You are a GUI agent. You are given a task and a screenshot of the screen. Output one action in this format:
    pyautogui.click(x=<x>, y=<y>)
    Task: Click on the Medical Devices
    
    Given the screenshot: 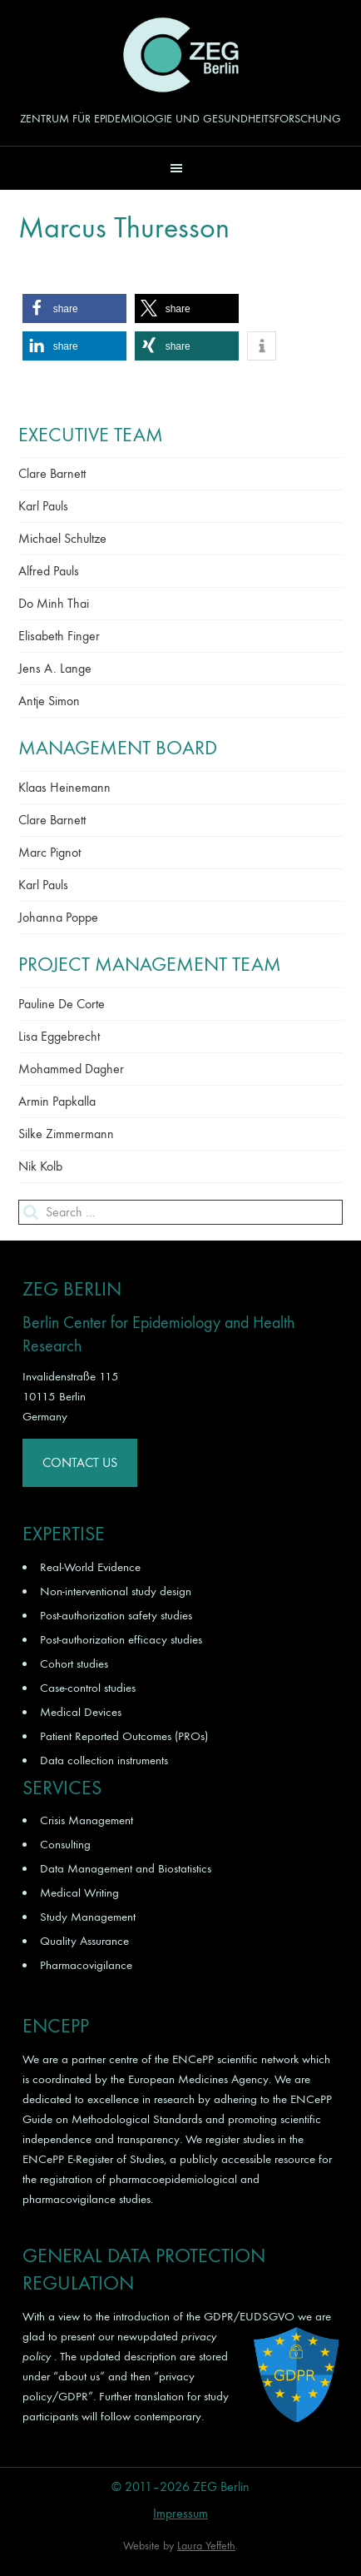 What is the action you would take?
    pyautogui.click(x=80, y=1711)
    